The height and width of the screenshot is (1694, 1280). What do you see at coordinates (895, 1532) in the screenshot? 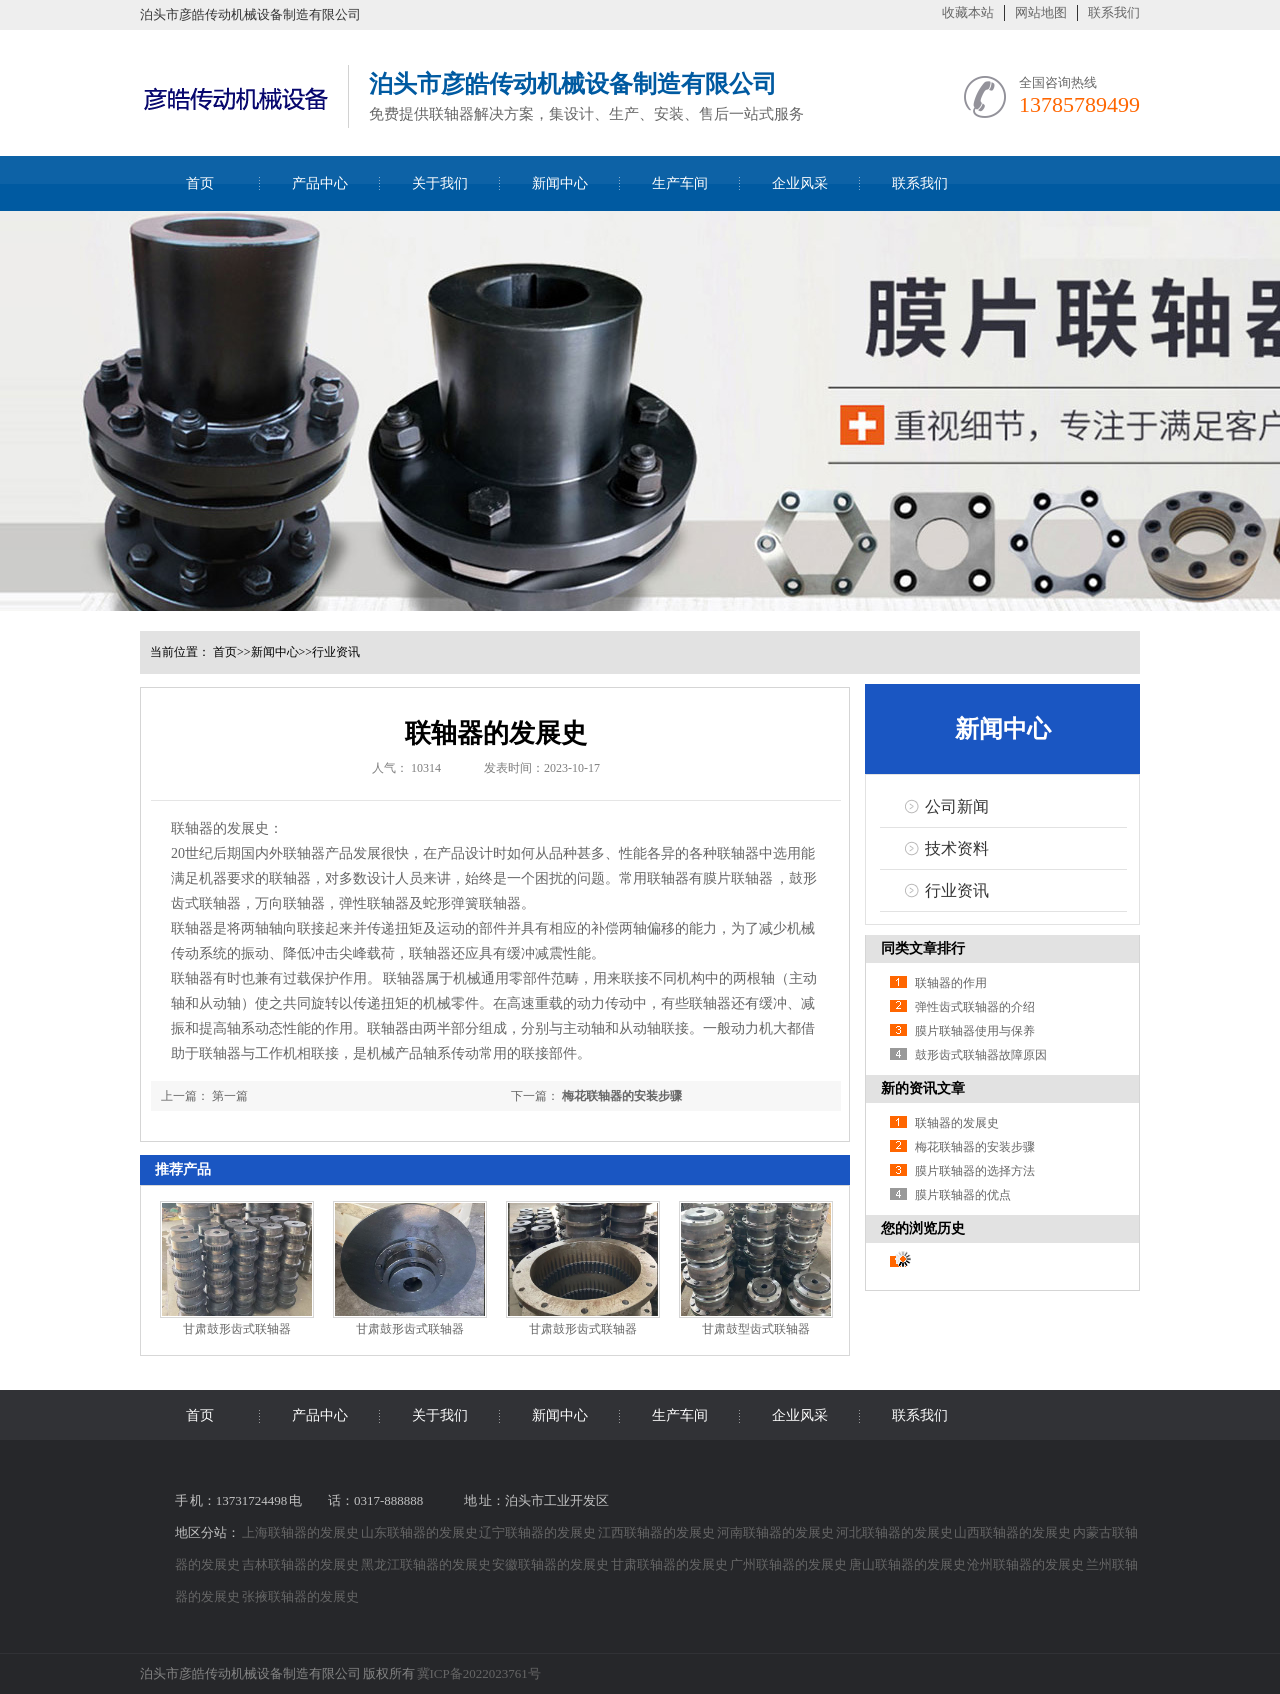
I see `河北联轴器的发展史` at bounding box center [895, 1532].